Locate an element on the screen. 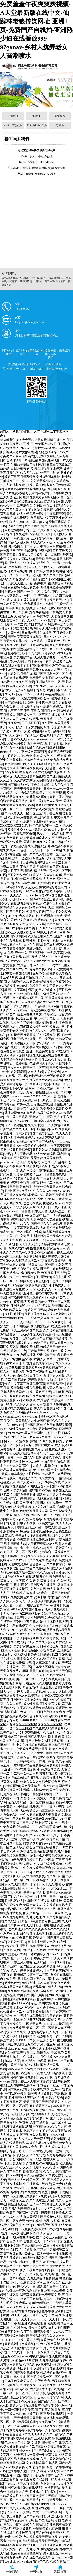  秋霞性爱三区 is located at coordinates (32, 2545).